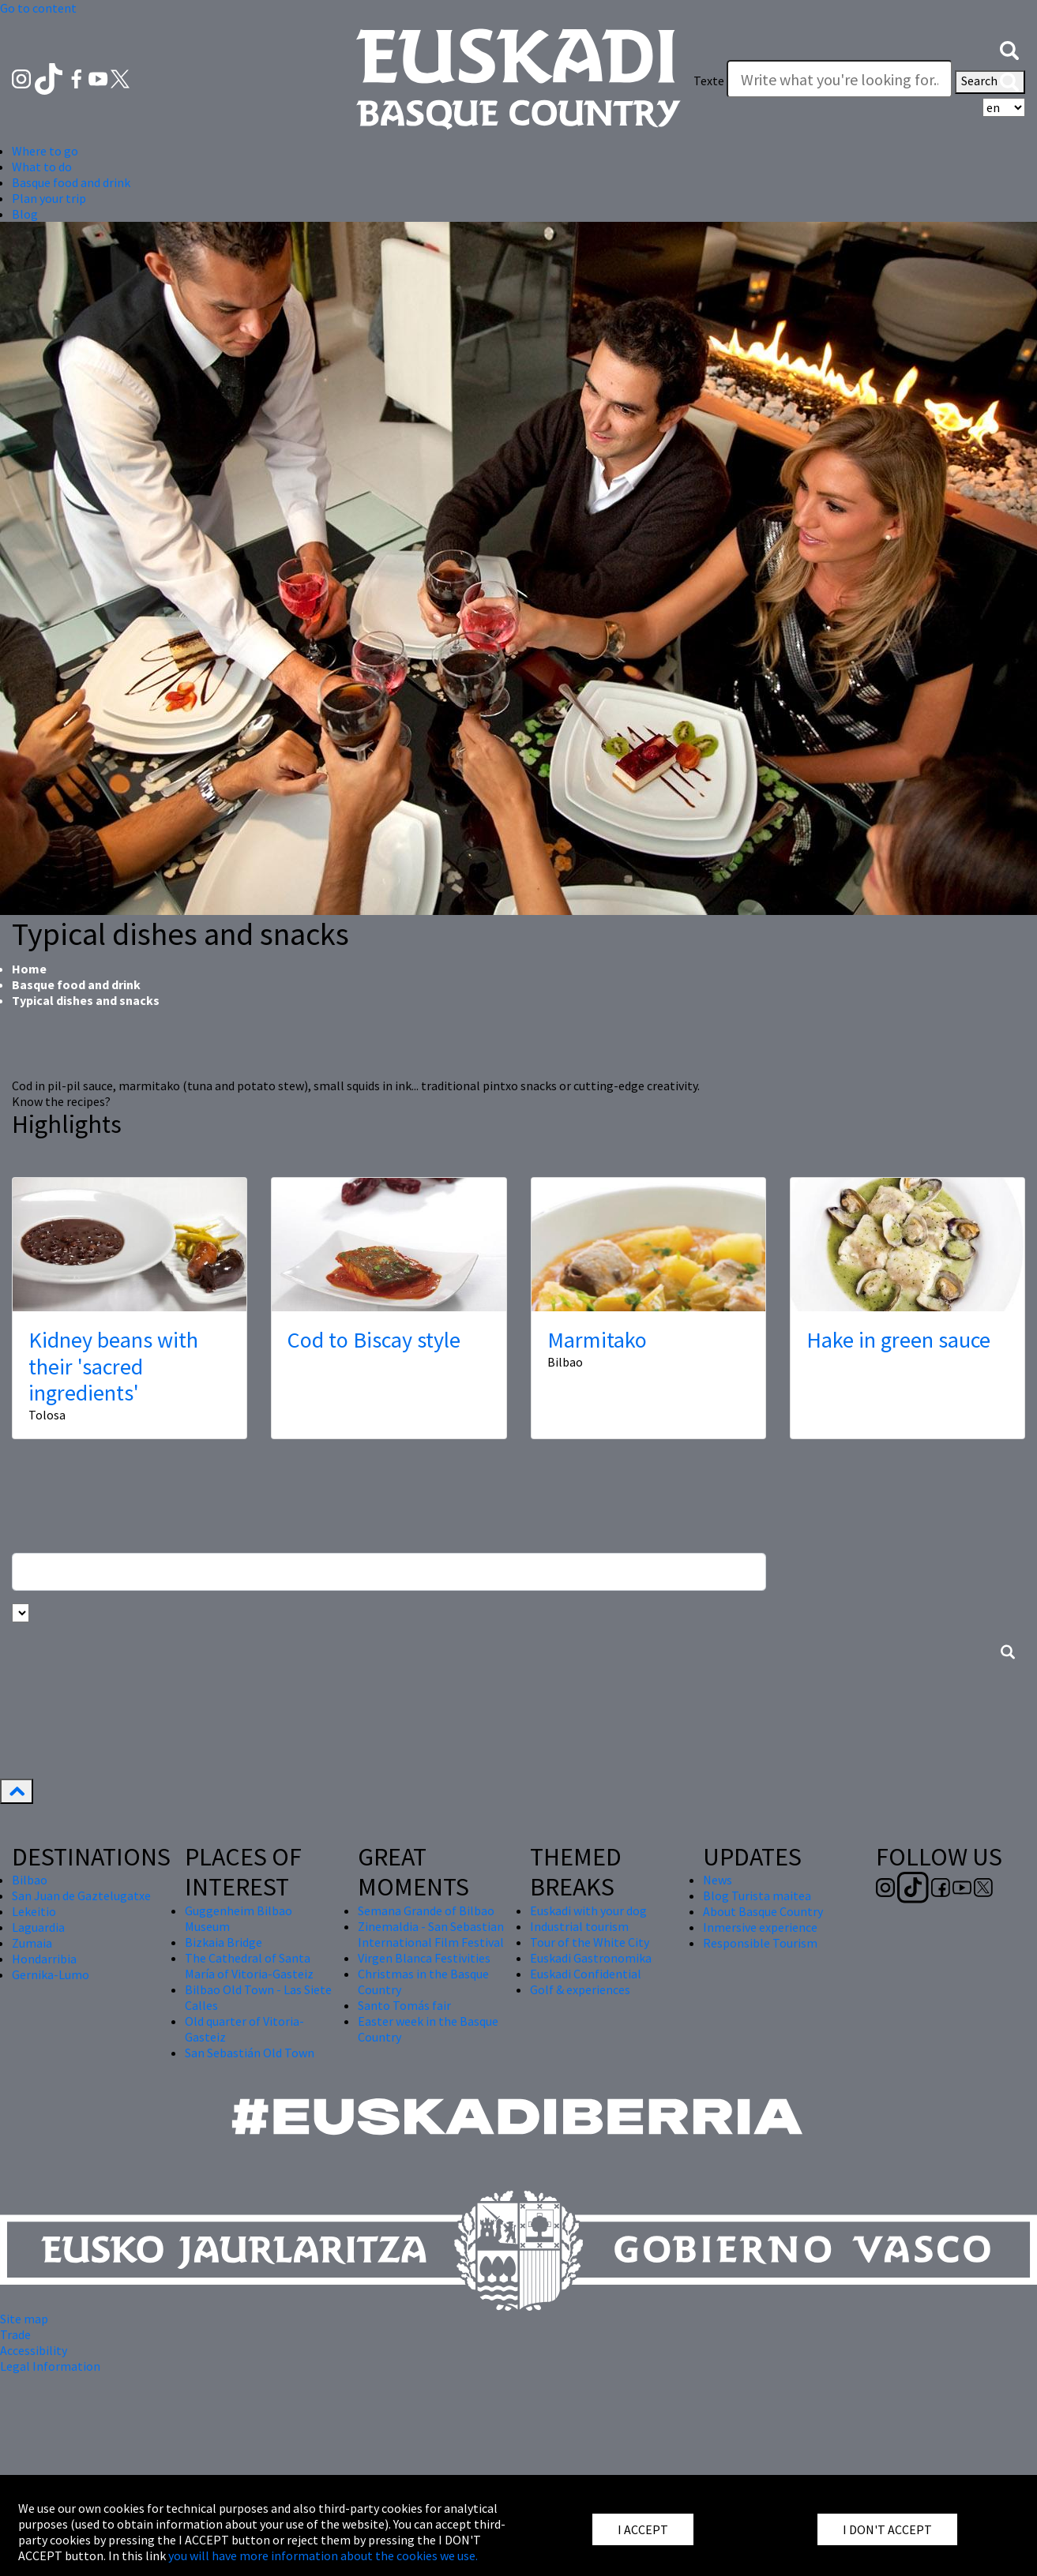  What do you see at coordinates (33, 2350) in the screenshot?
I see `Accessibility` at bounding box center [33, 2350].